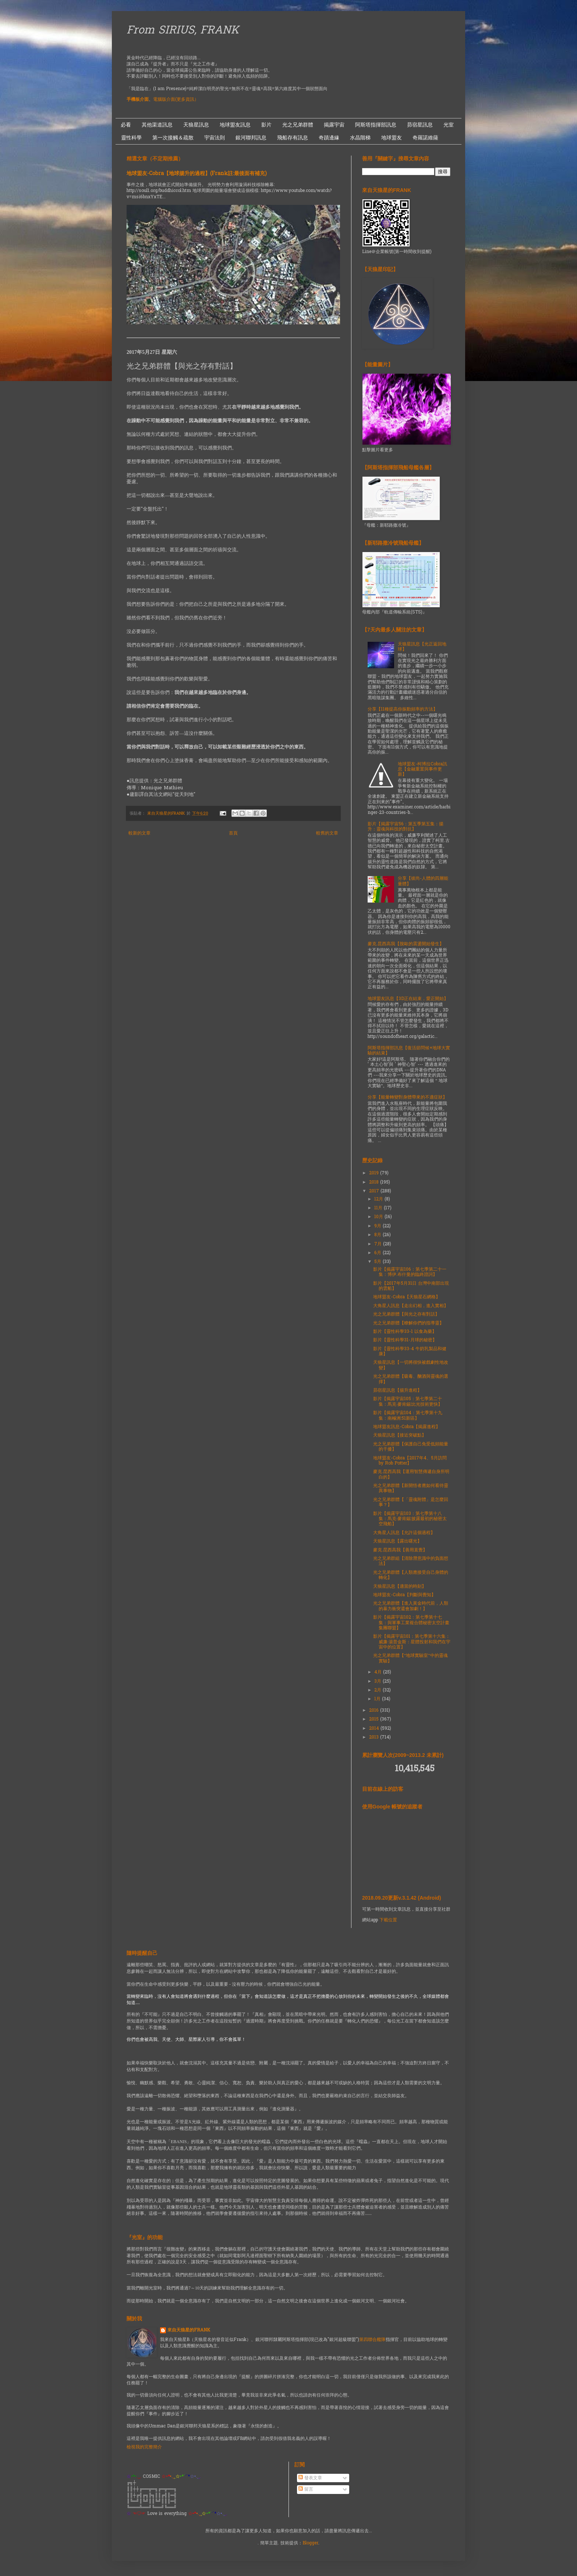 Image resolution: width=577 pixels, height=2576 pixels. Describe the element at coordinates (378, 1681) in the screenshot. I see `3月` at that location.